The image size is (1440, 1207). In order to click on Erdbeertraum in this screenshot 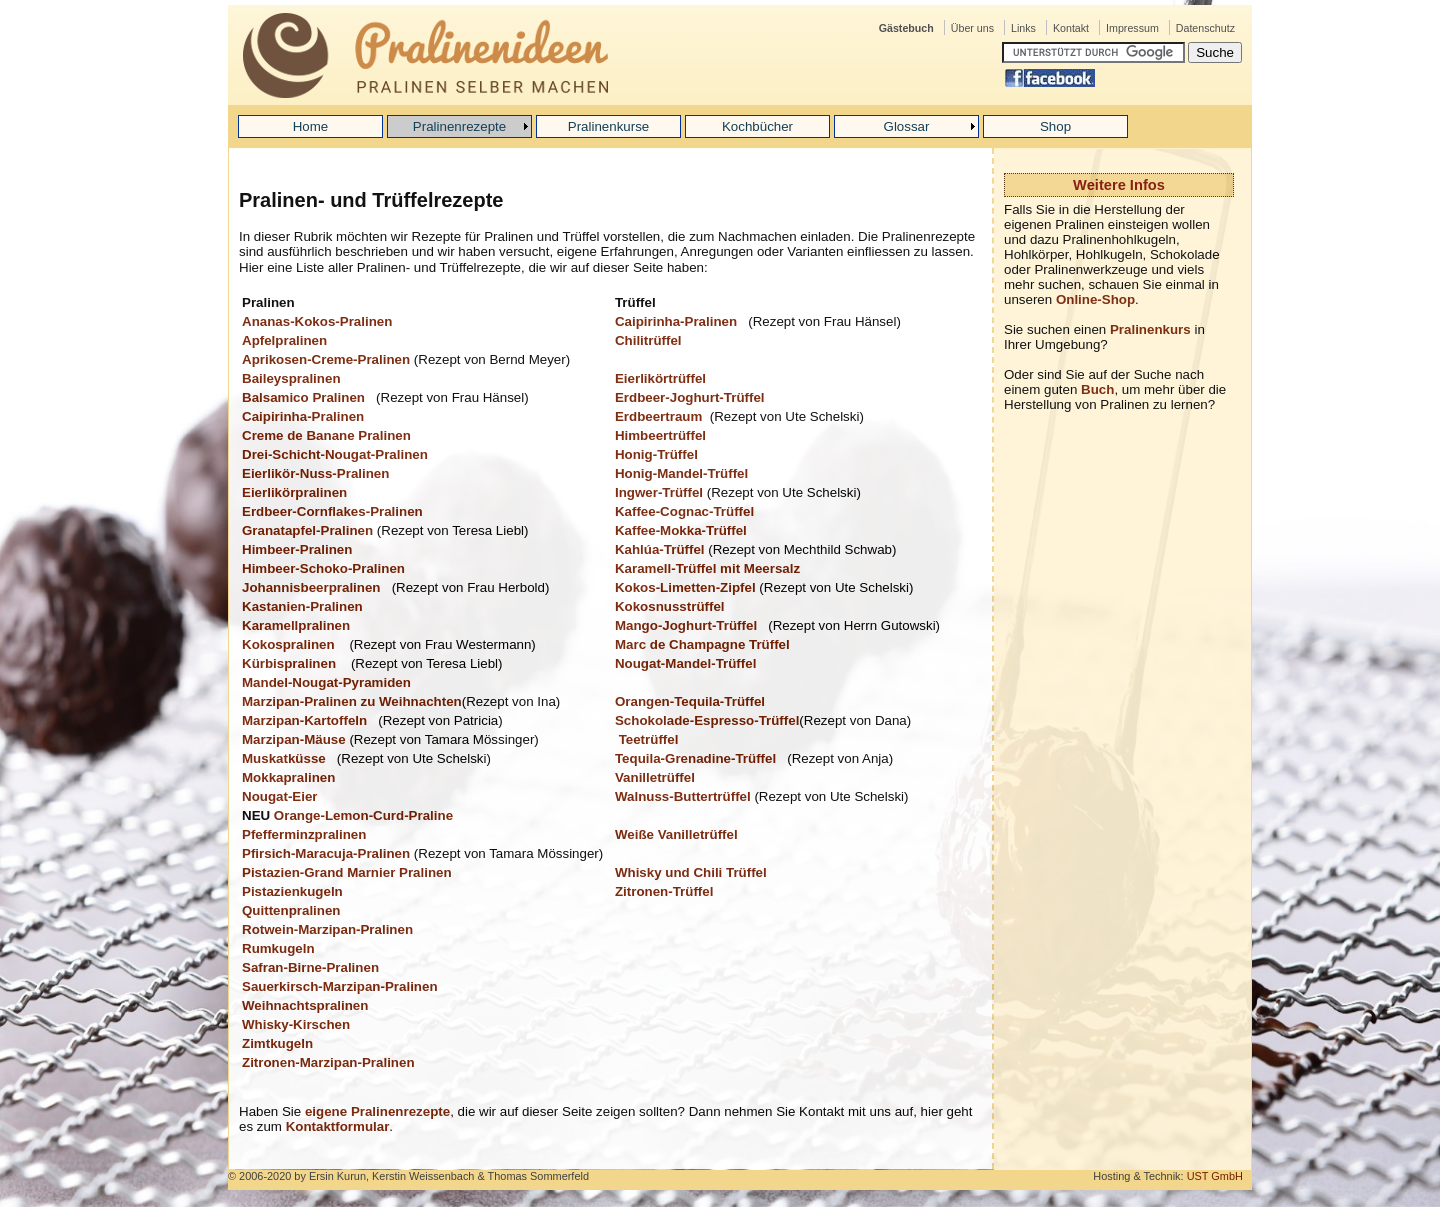, I will do `click(658, 416)`.